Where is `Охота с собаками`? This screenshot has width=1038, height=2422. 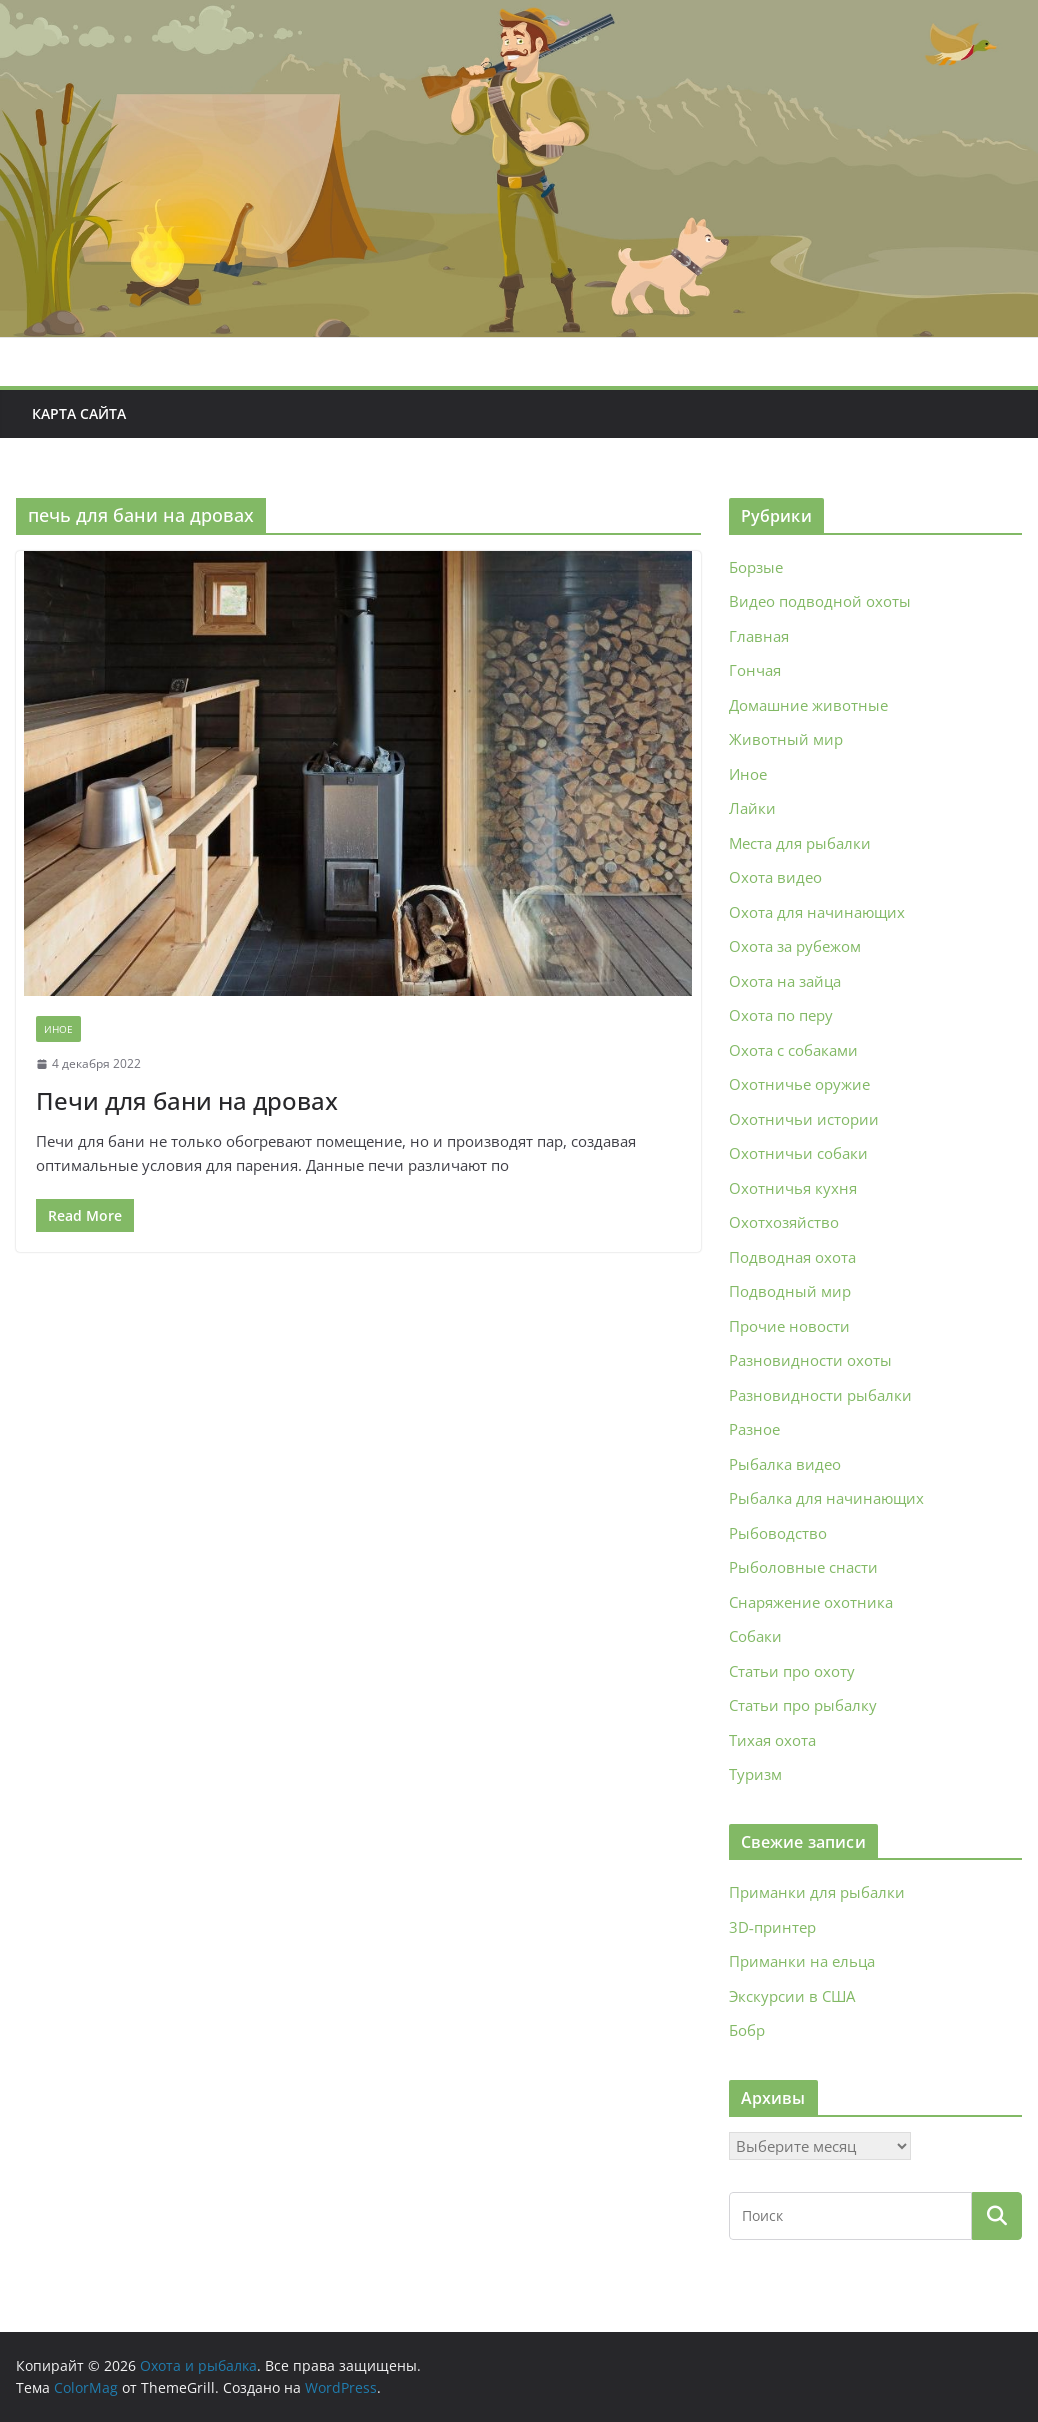
Охота с собаками is located at coordinates (793, 1050).